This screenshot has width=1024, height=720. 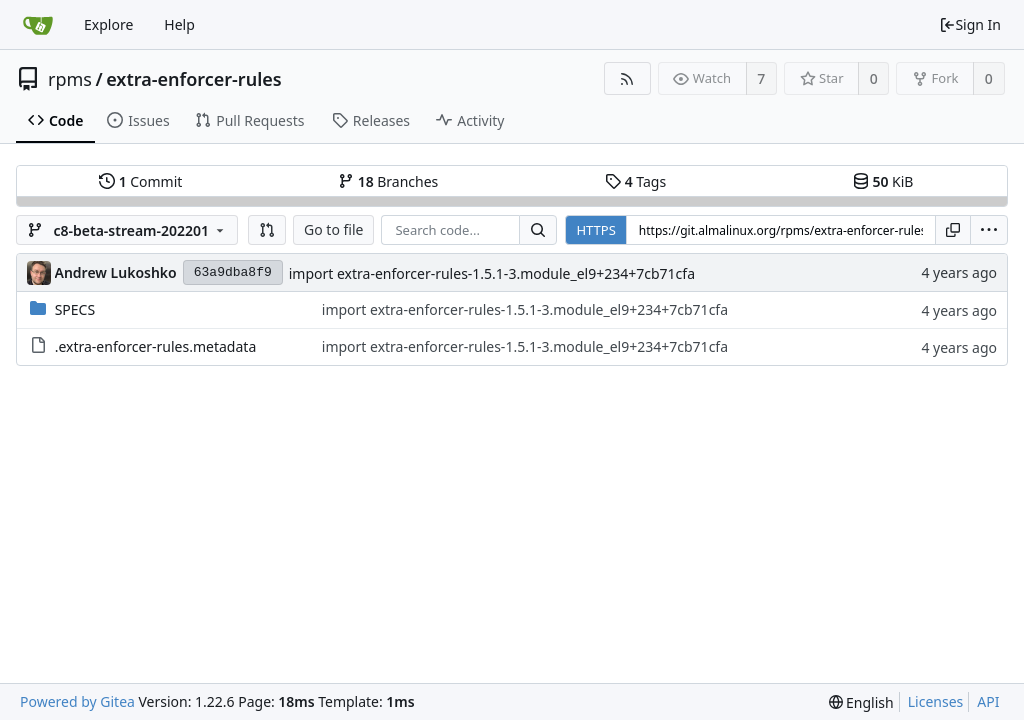 I want to click on Help, so click(x=179, y=24).